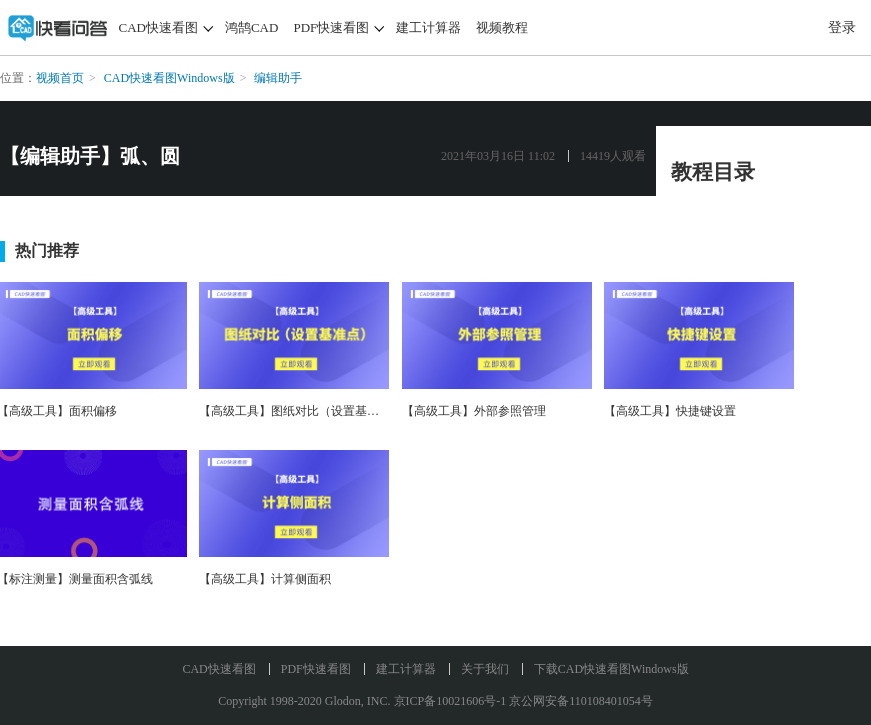  I want to click on 关于我们, so click(485, 669).